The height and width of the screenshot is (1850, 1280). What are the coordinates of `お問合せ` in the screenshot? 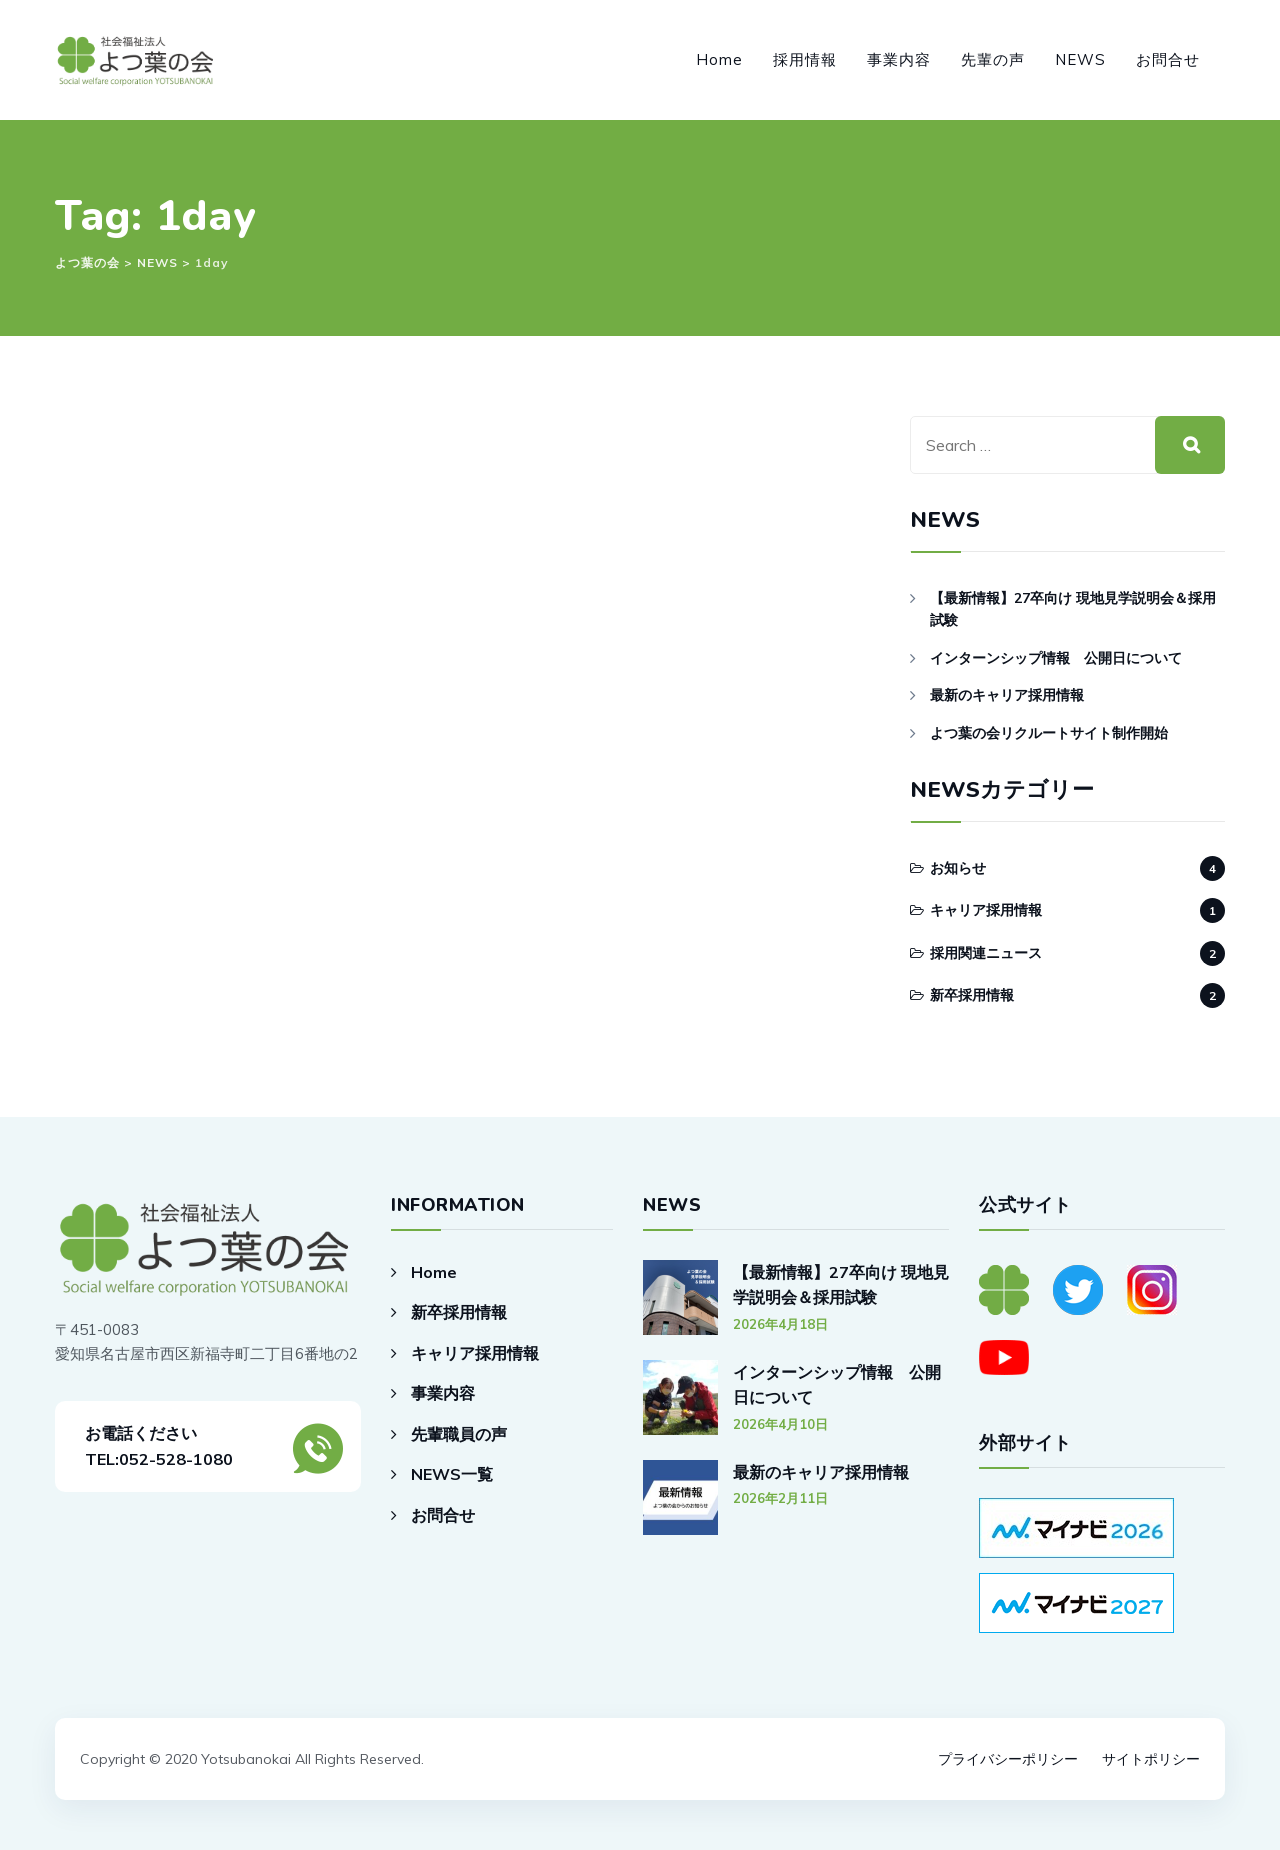 It's located at (1168, 59).